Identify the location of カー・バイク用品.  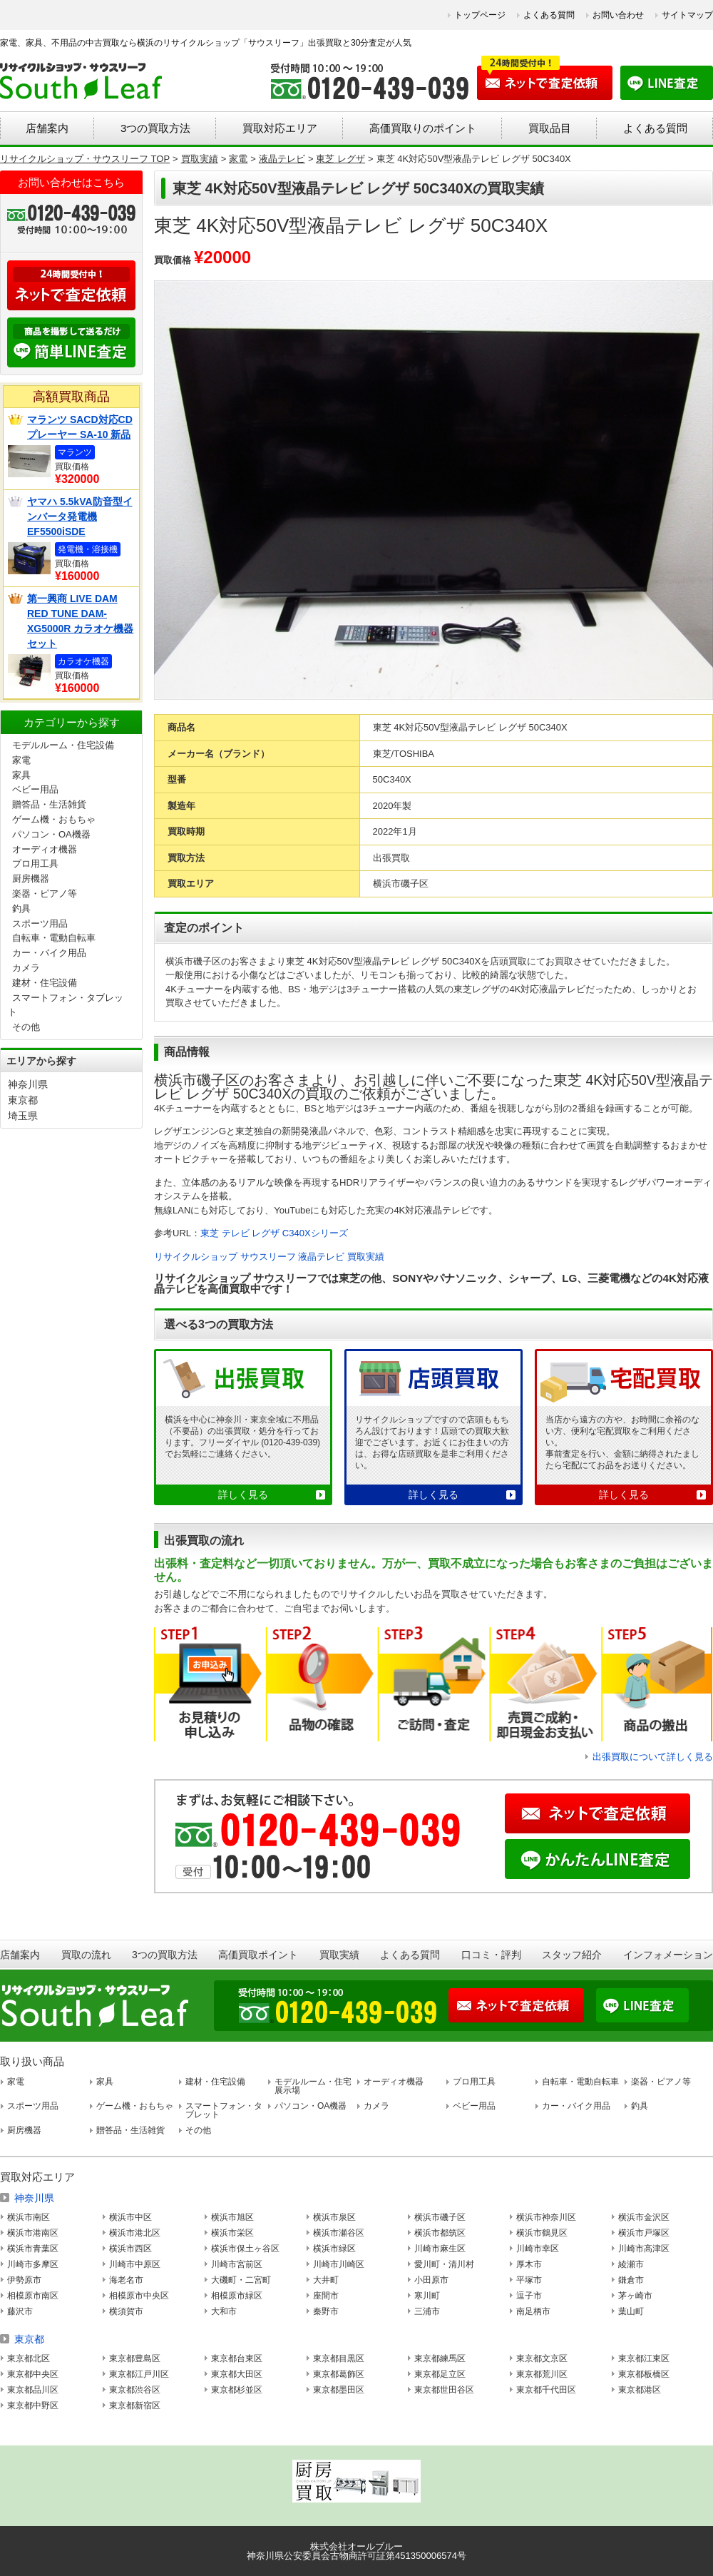
(49, 952).